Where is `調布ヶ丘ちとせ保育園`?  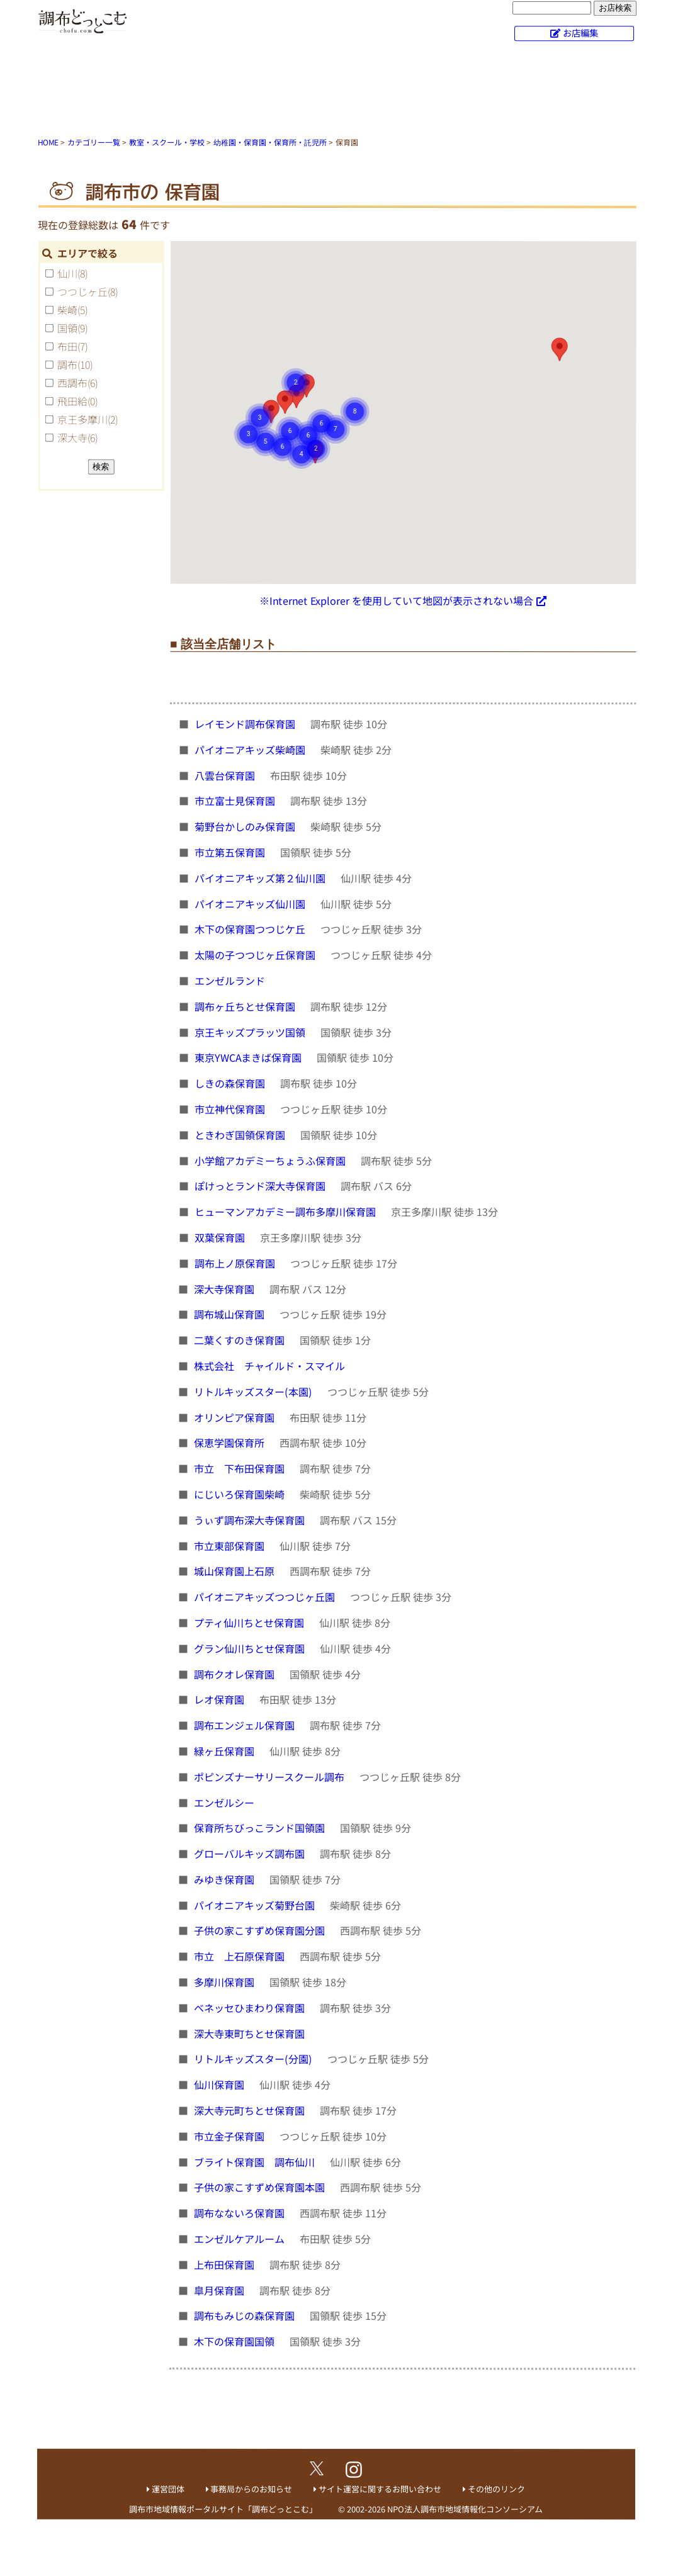 調布ヶ丘ちとせ保育園 is located at coordinates (246, 1006).